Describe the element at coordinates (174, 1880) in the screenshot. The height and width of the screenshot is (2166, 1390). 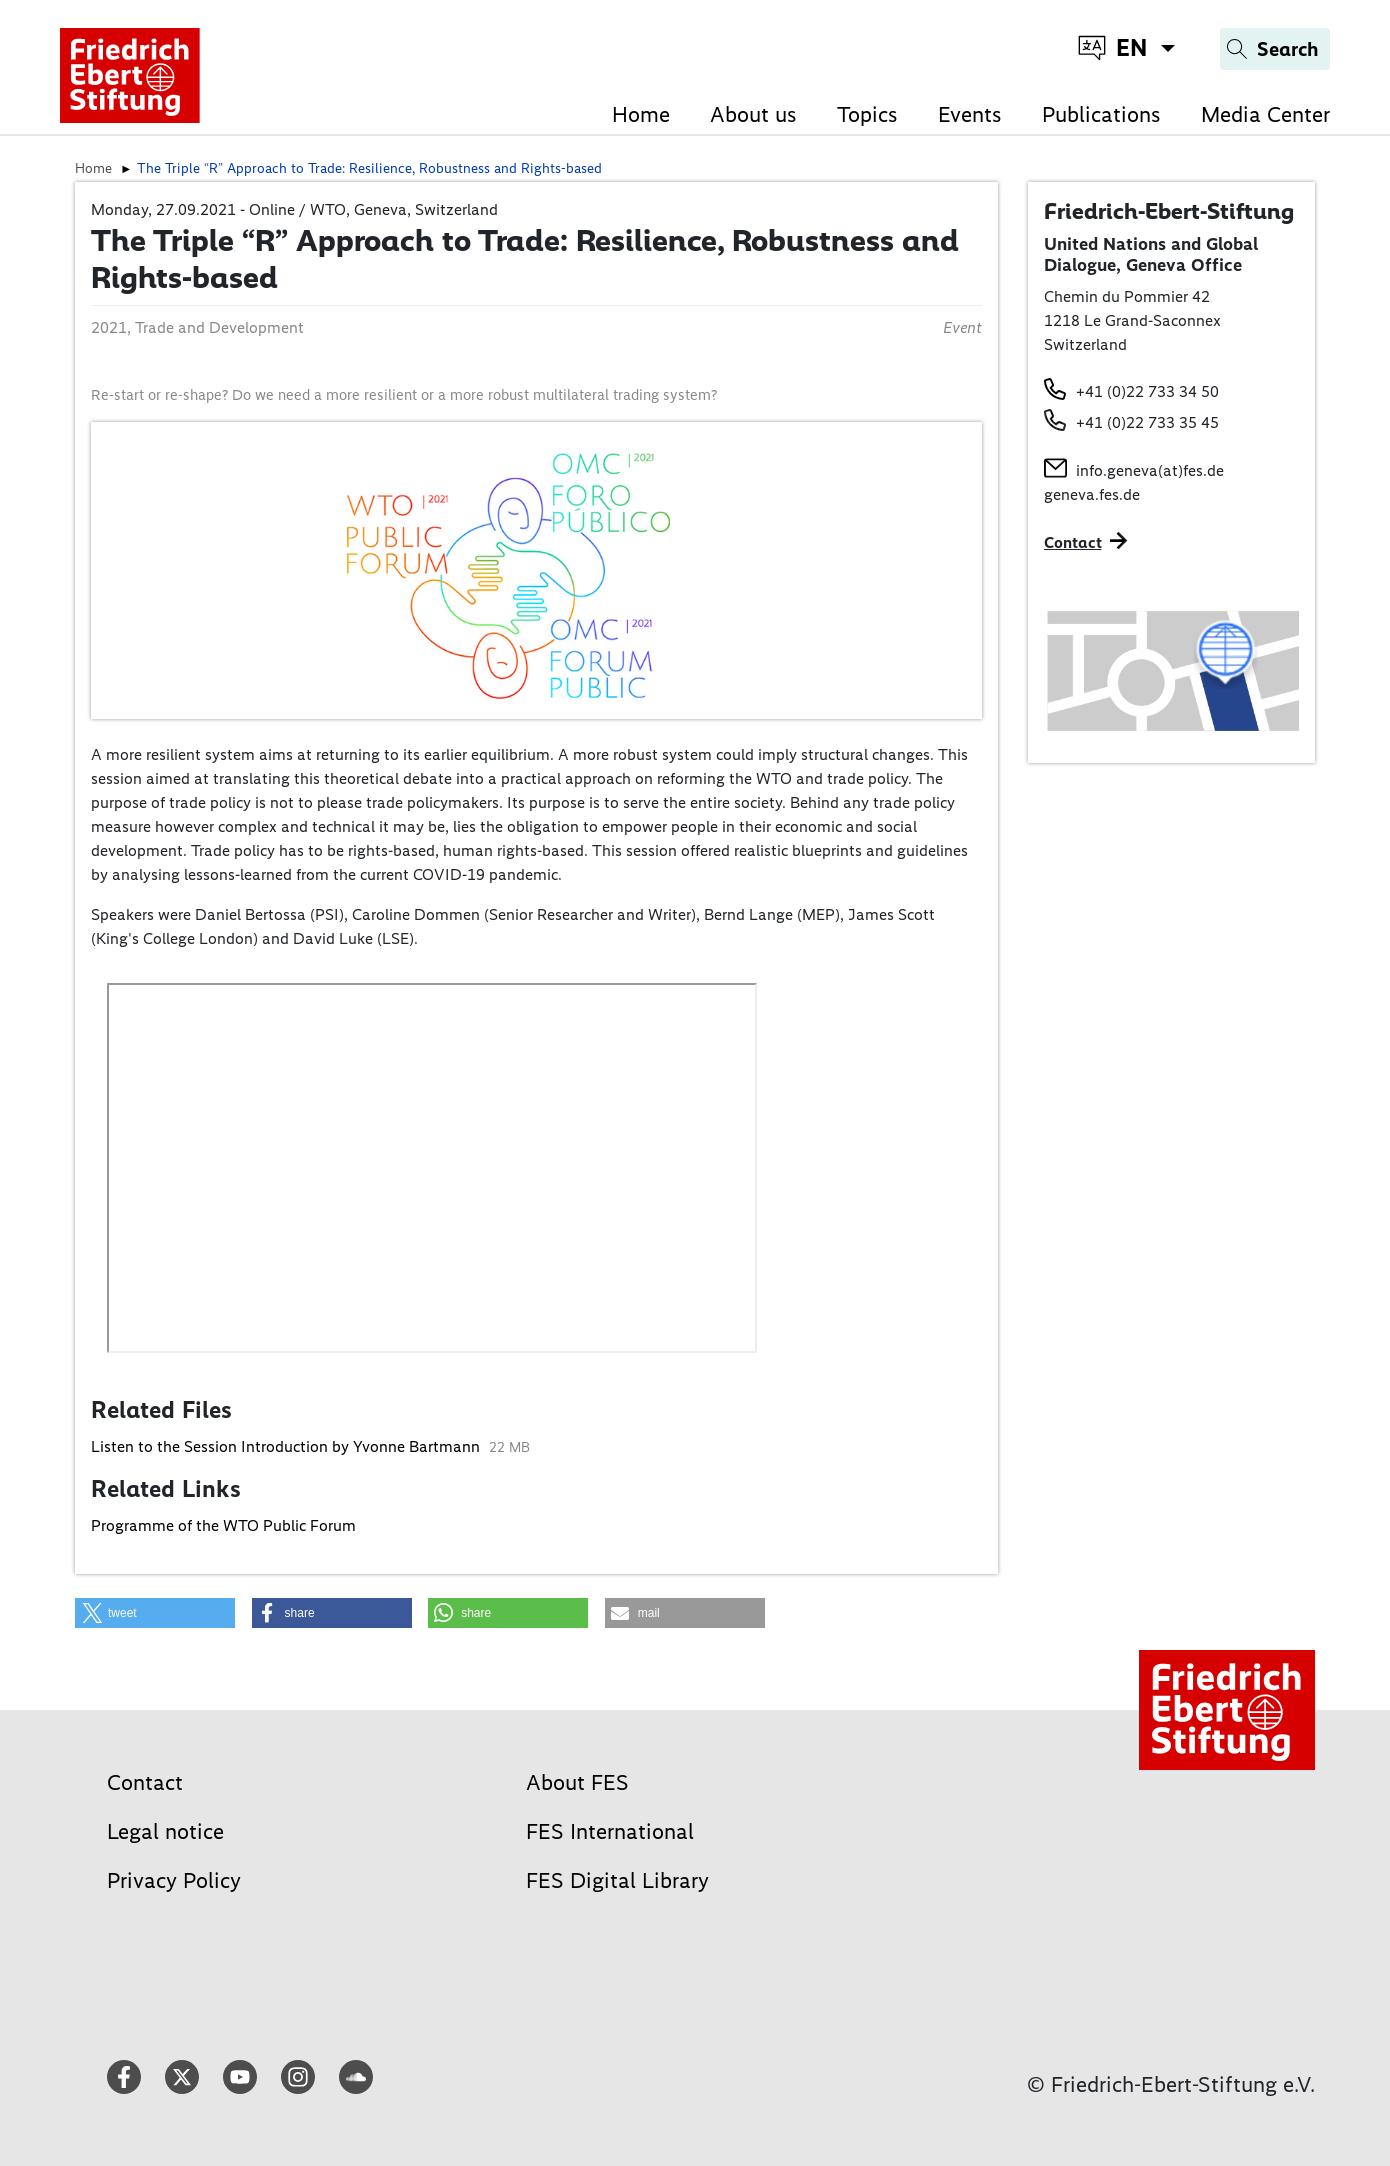
I see `Privacy Policy` at that location.